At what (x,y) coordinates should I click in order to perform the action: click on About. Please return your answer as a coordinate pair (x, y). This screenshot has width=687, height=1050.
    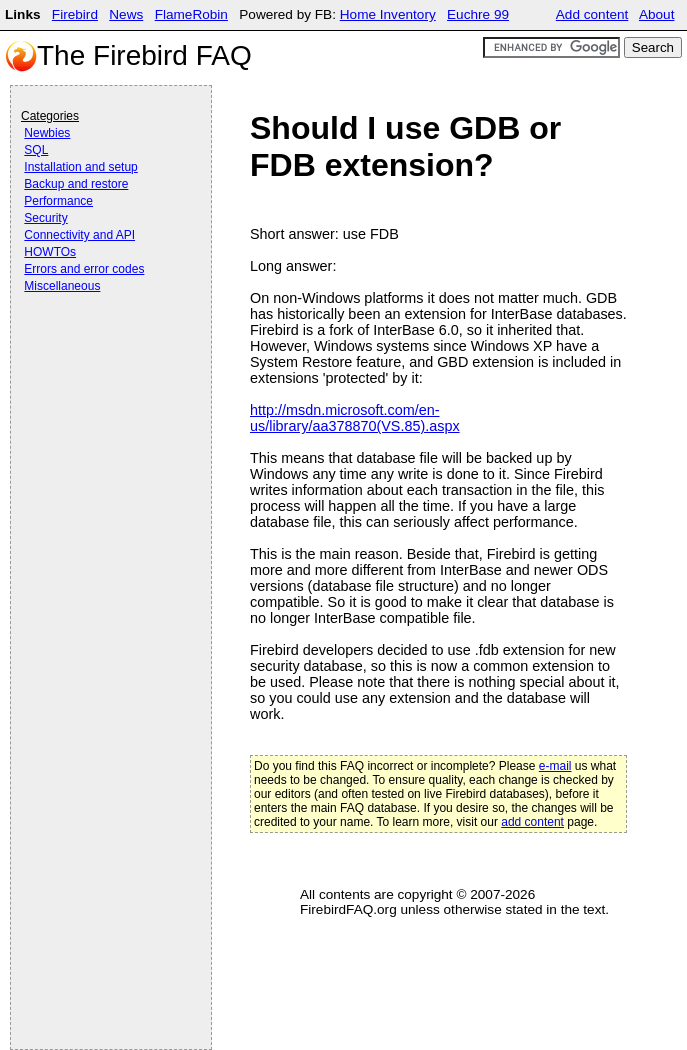
    Looking at the image, I should click on (657, 14).